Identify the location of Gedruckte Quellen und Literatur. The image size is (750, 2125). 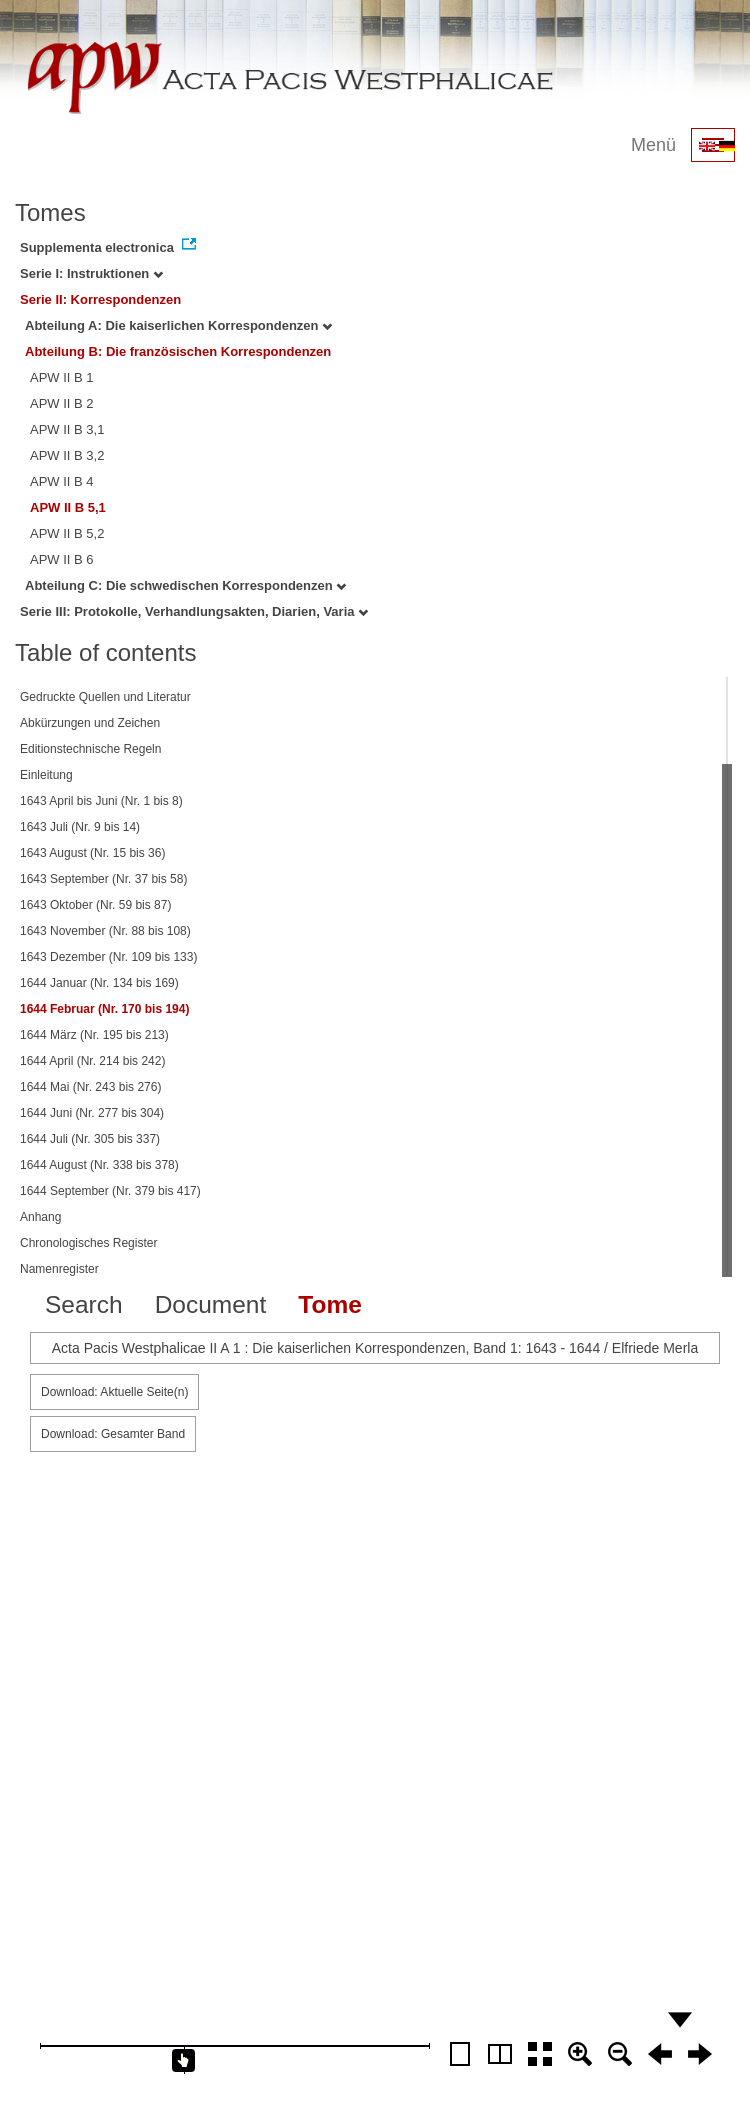
(105, 697).